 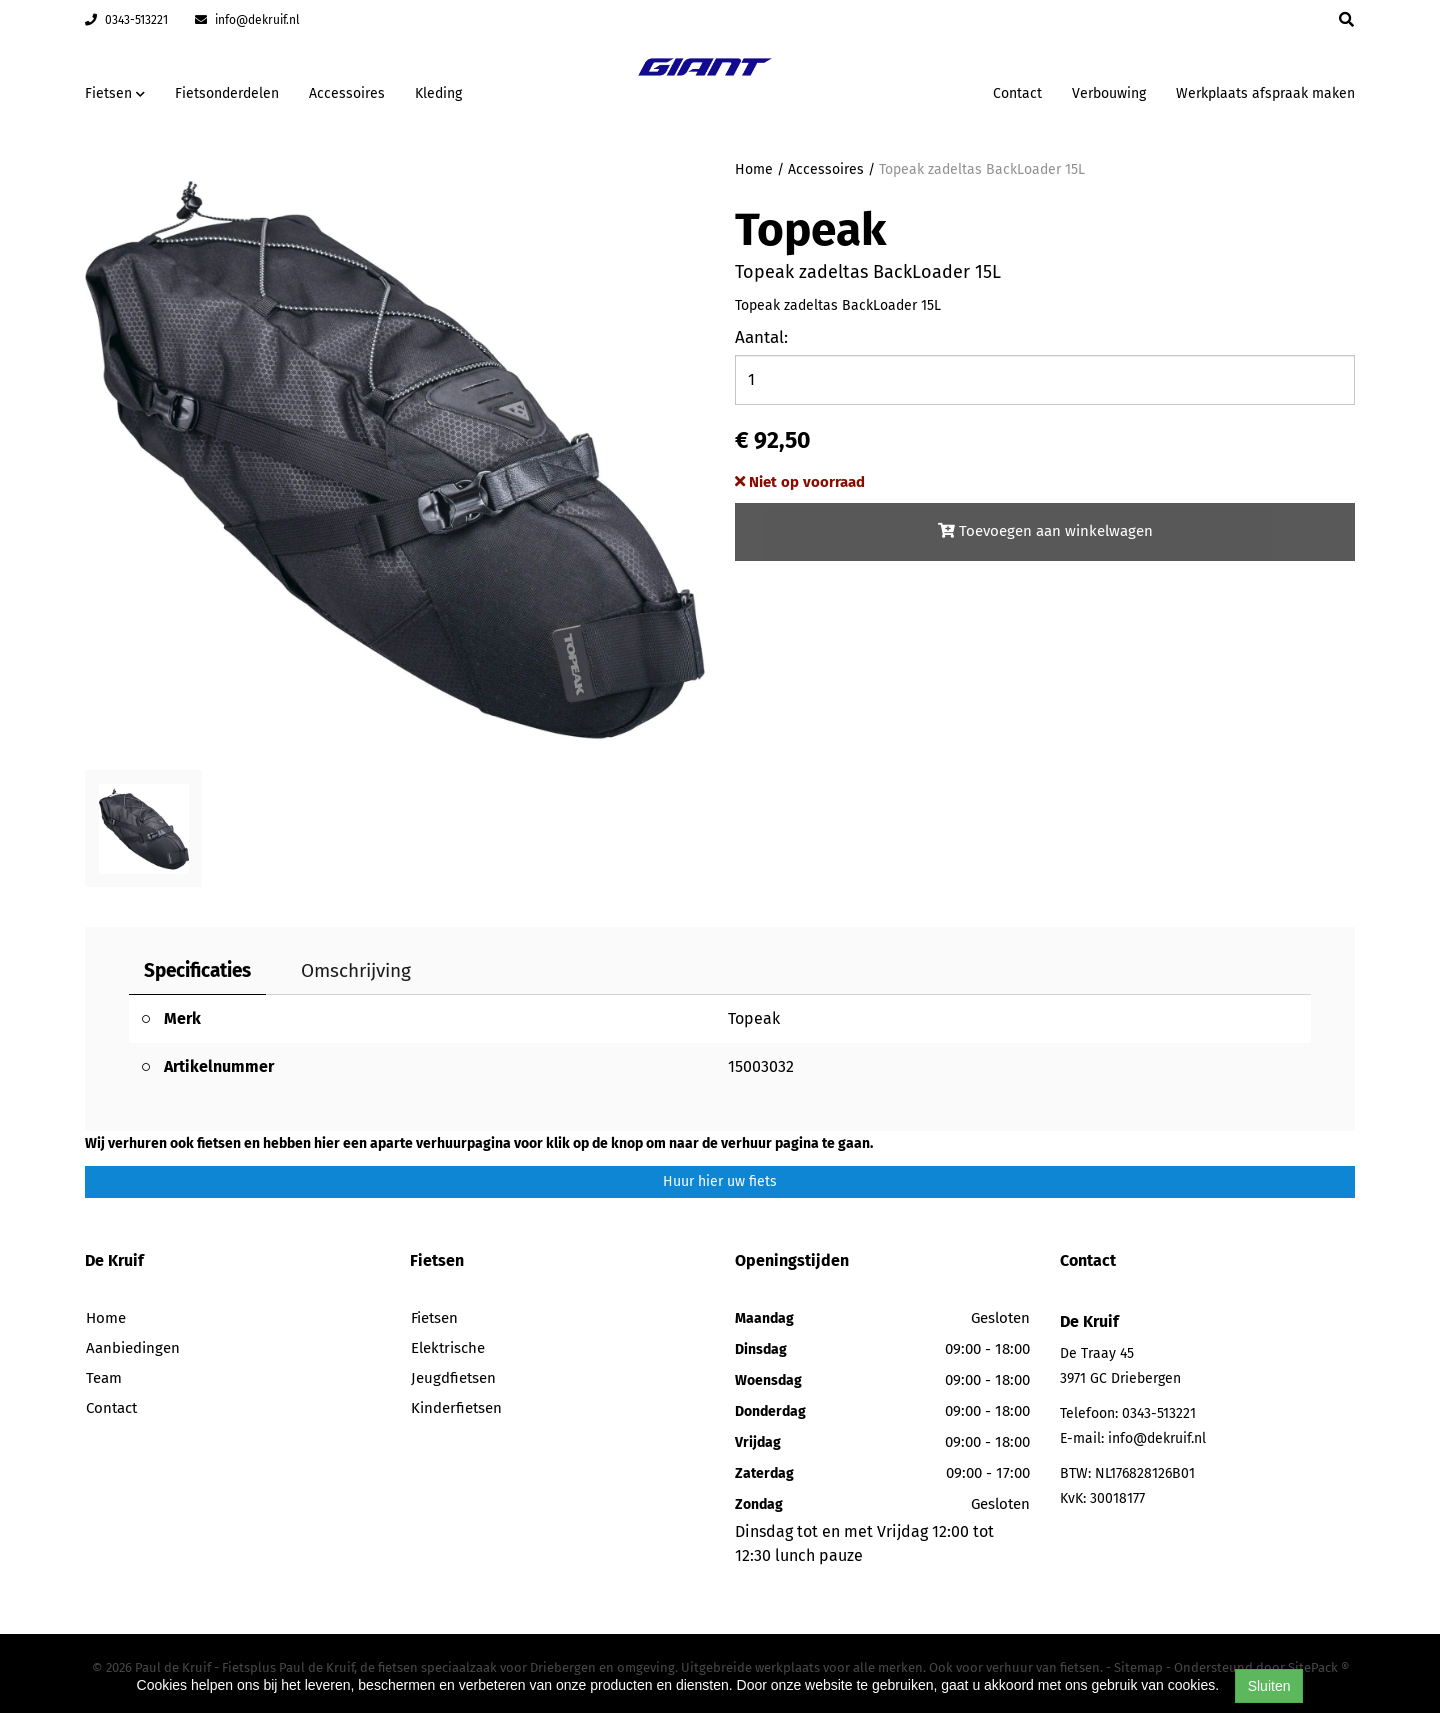 What do you see at coordinates (227, 93) in the screenshot?
I see `Fietsonderdelen` at bounding box center [227, 93].